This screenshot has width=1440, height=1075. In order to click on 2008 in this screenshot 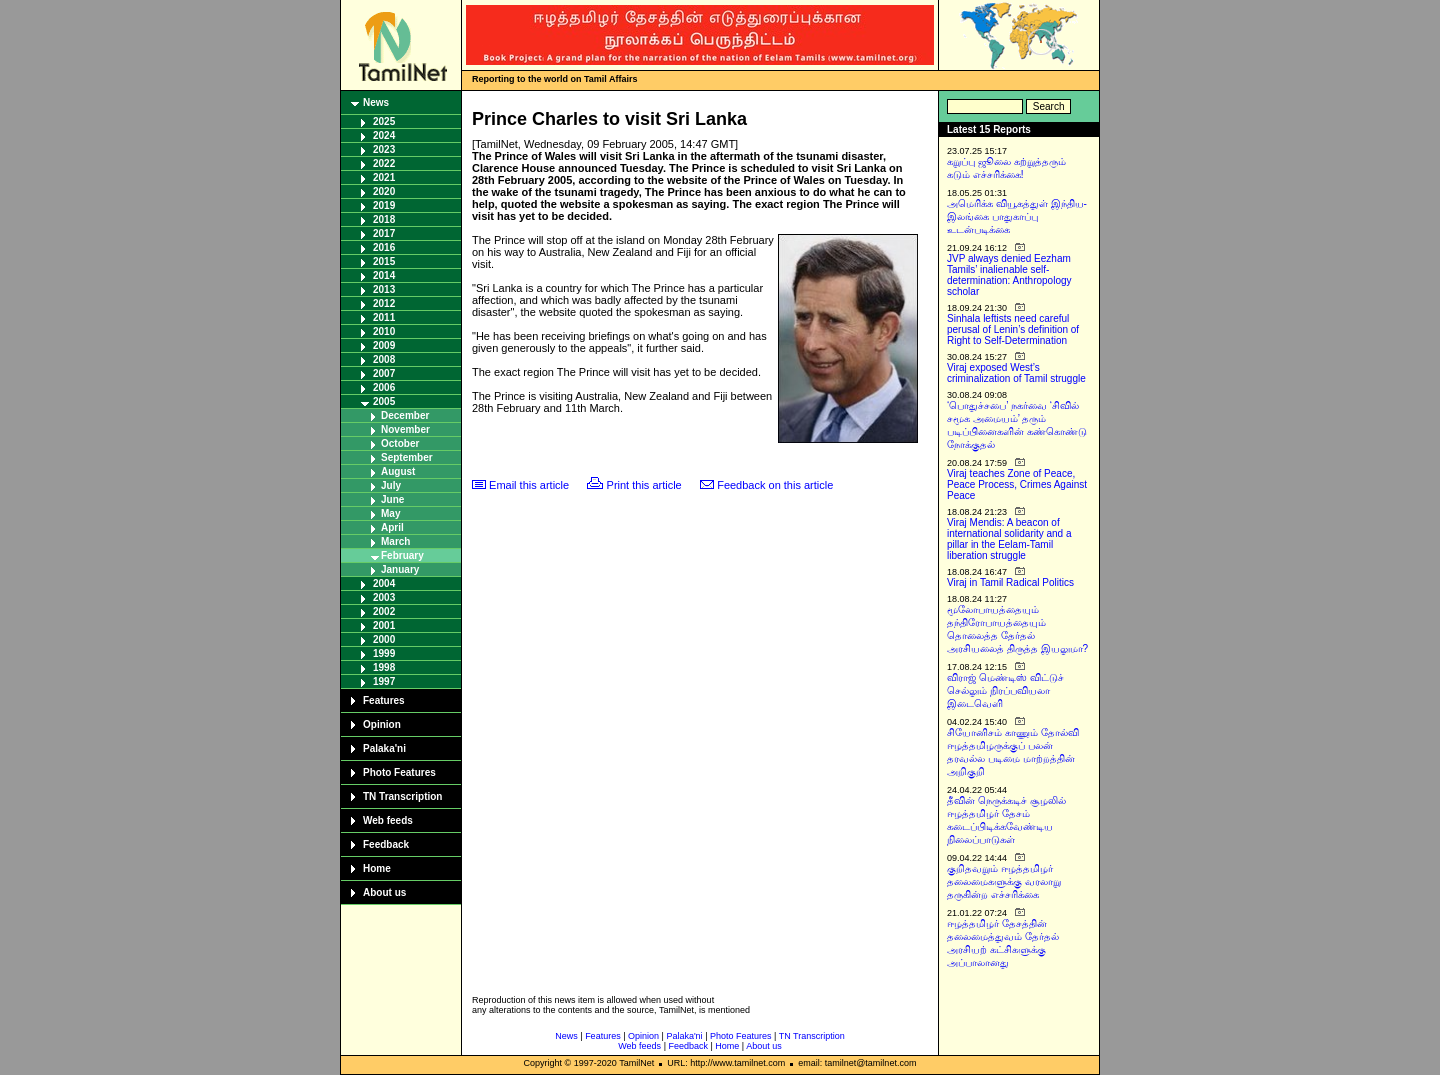, I will do `click(384, 359)`.